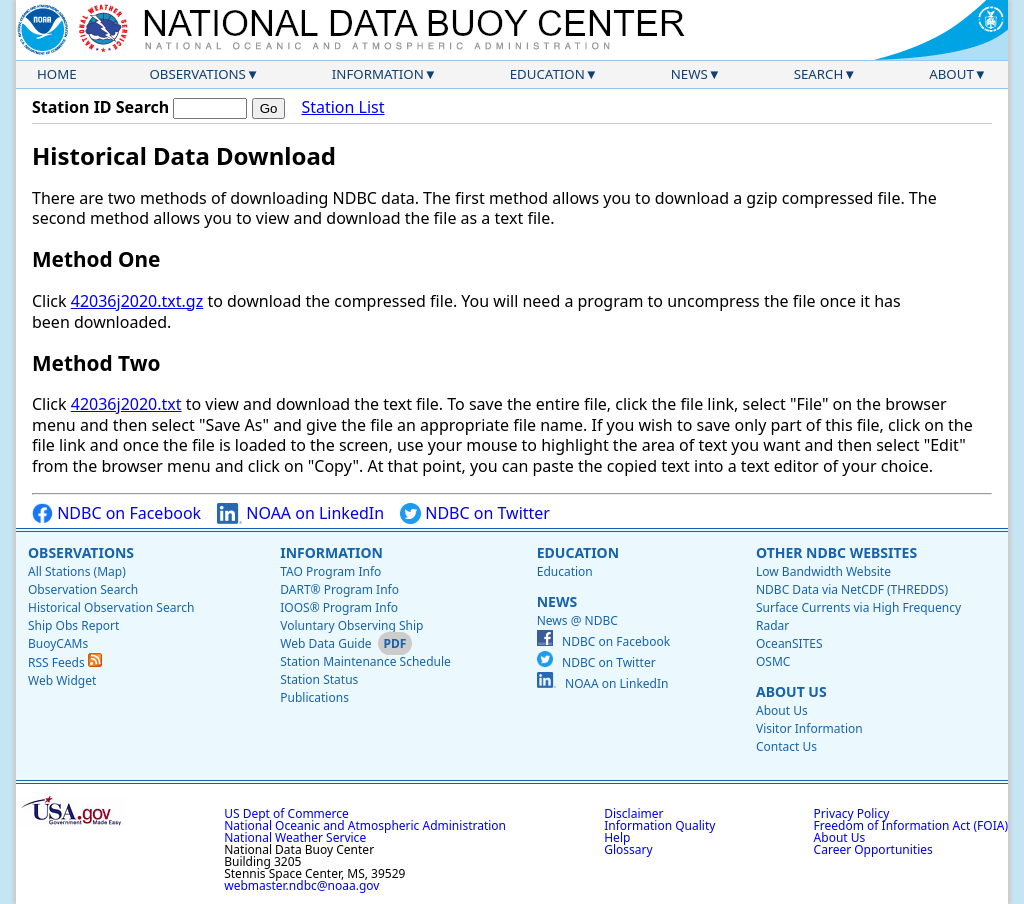 This screenshot has width=1024, height=904. What do you see at coordinates (786, 746) in the screenshot?
I see `Contact Us` at bounding box center [786, 746].